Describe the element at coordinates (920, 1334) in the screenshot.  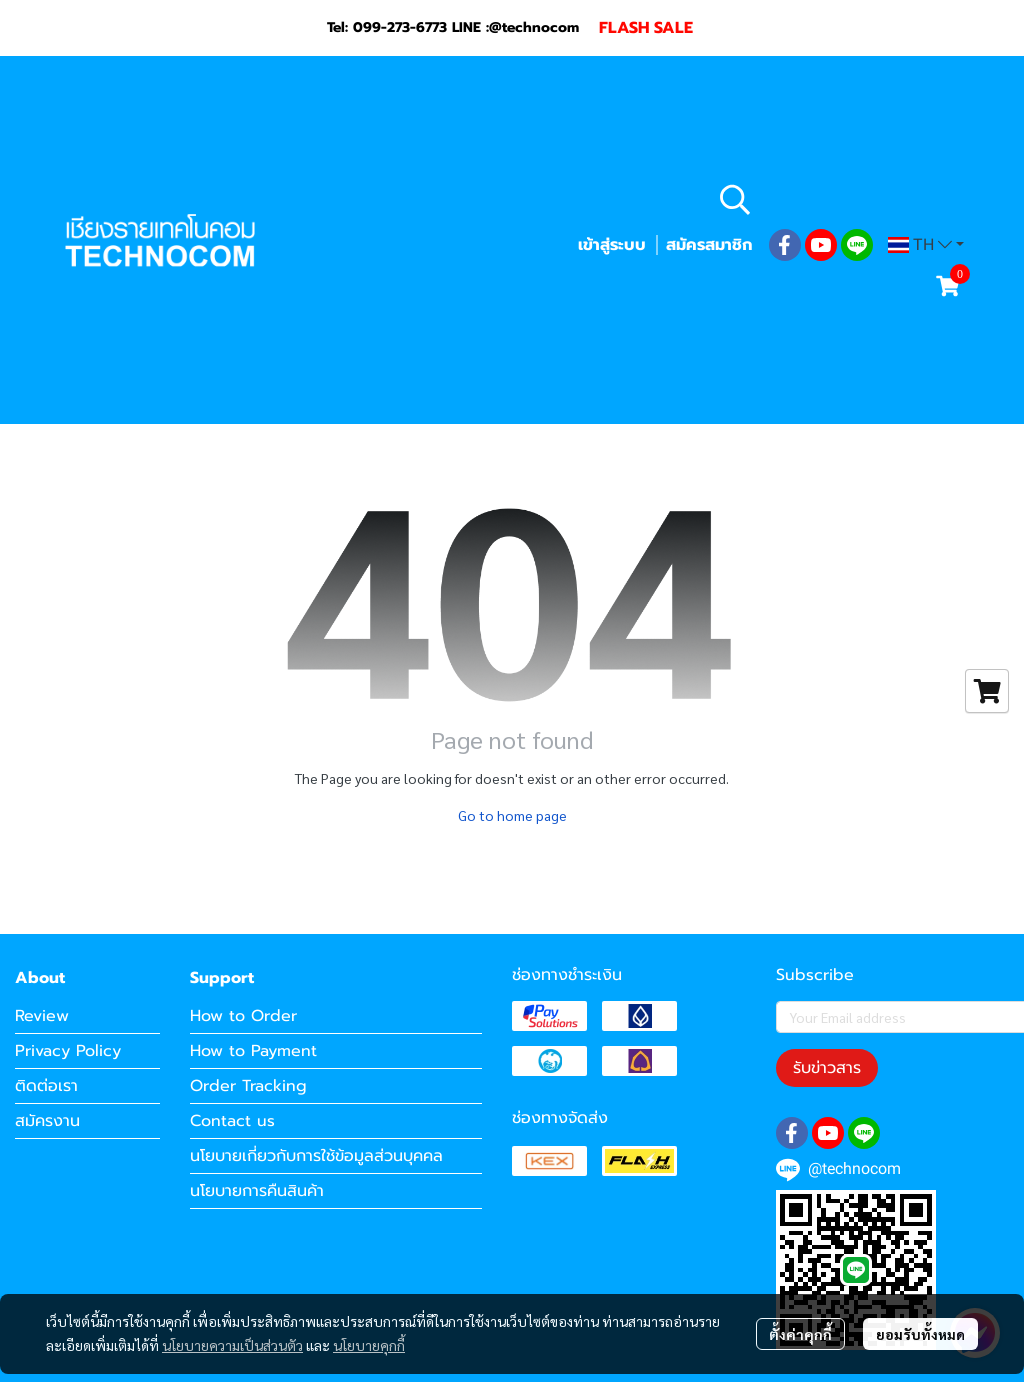
I see `ยอมรับทั้งหมด` at that location.